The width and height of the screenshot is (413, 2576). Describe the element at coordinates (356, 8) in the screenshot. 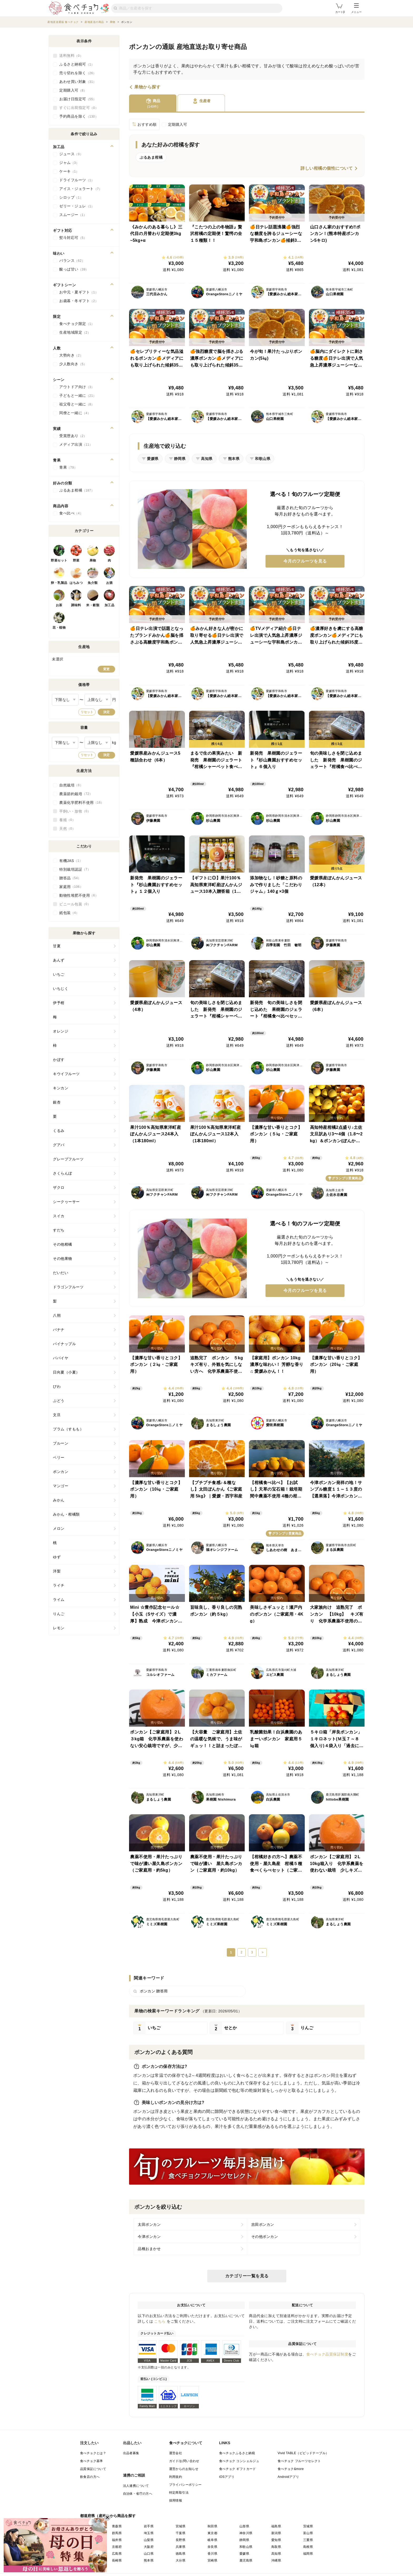

I see `メニュー` at that location.